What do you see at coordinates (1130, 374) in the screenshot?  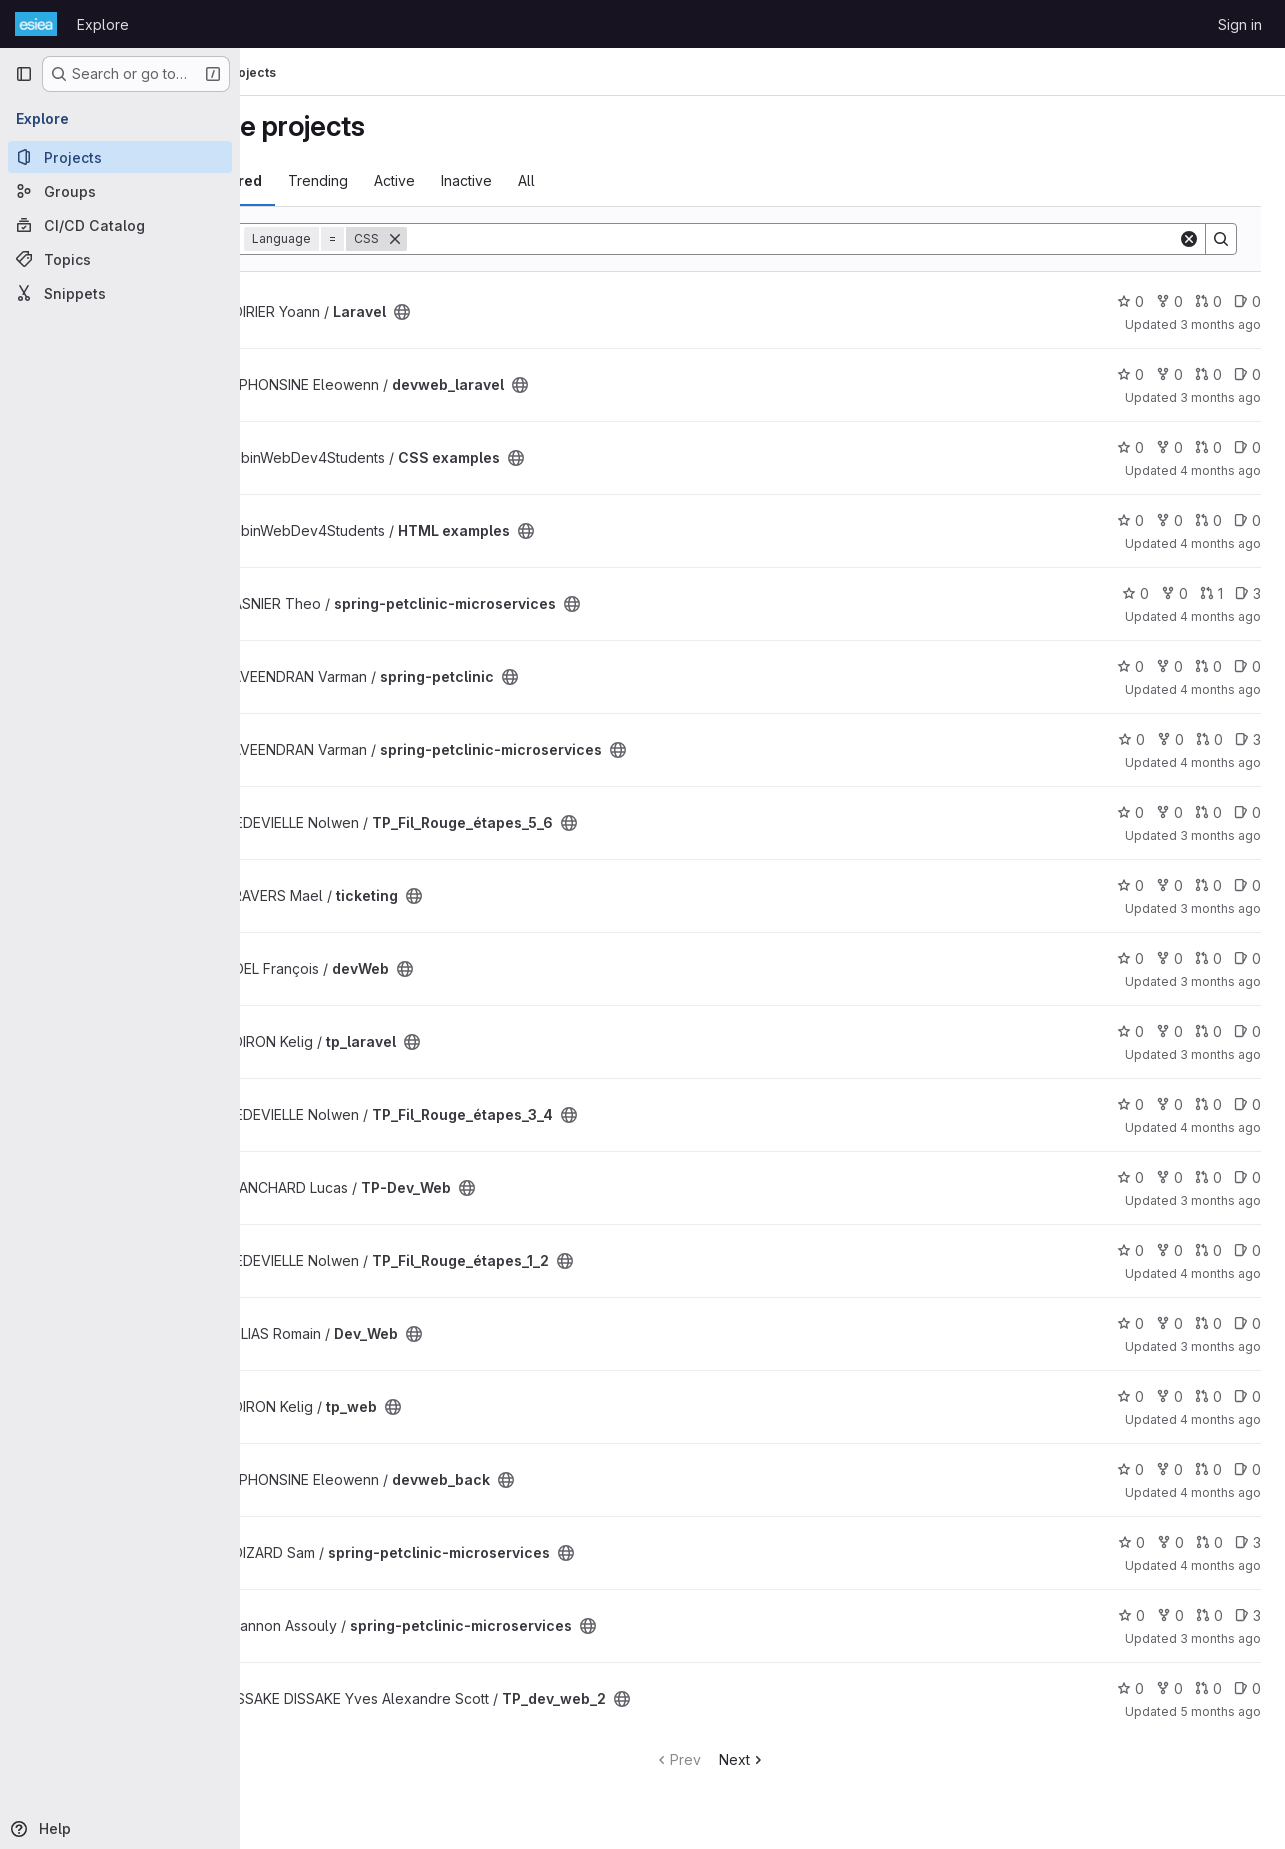 I see `0 [devweb_laravel has 0 stars]` at bounding box center [1130, 374].